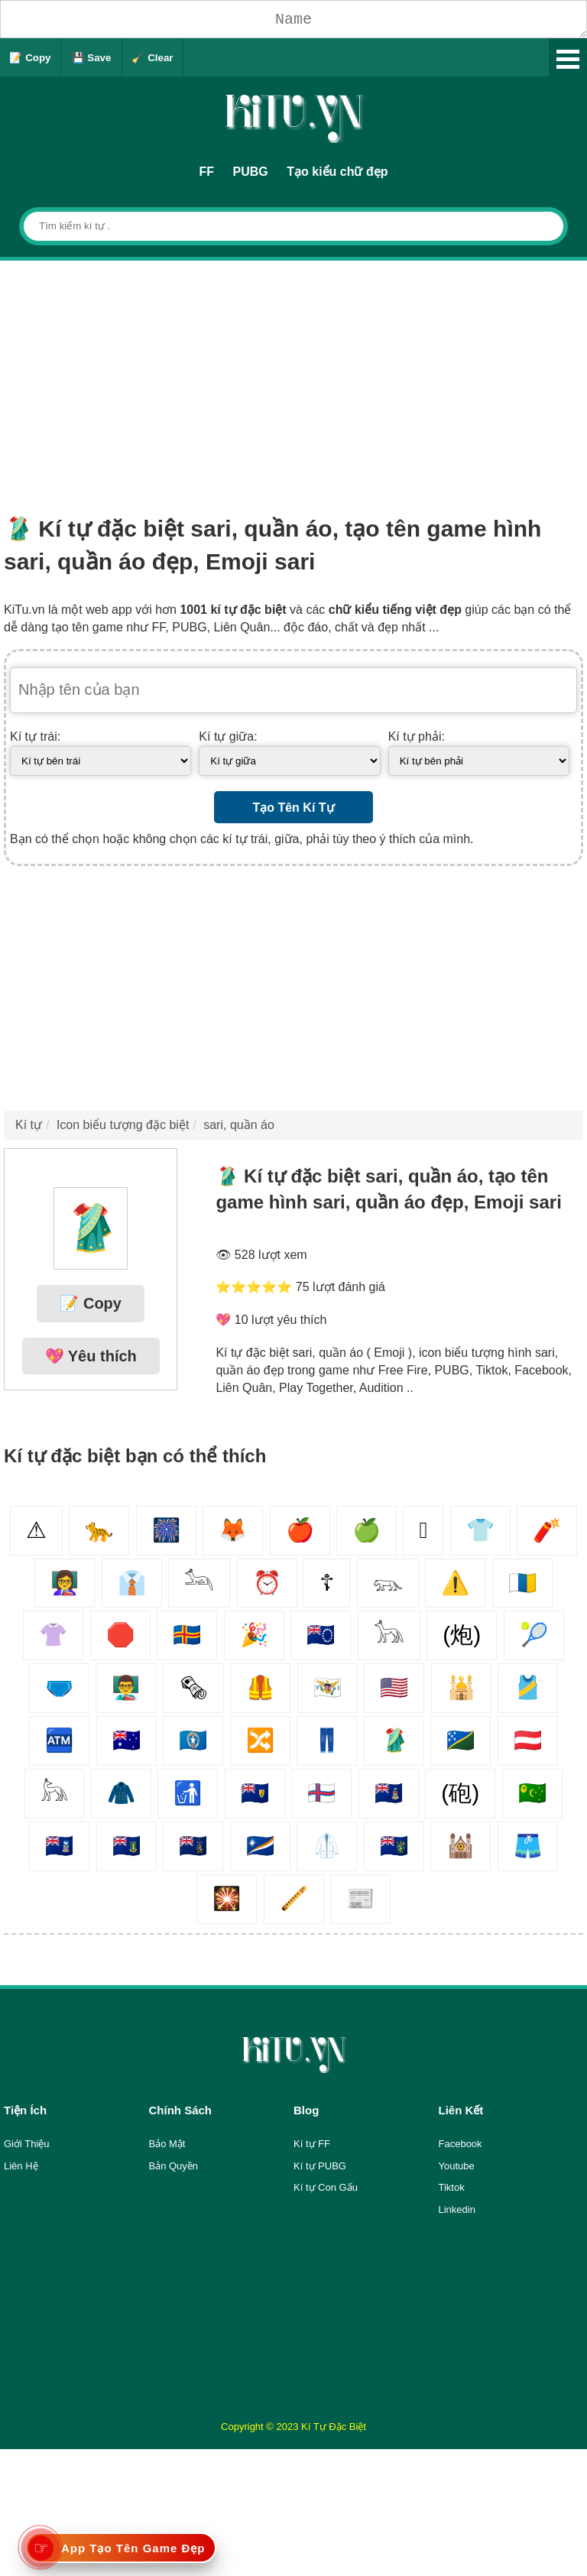 This screenshot has height=2576, width=587. Describe the element at coordinates (228, 736) in the screenshot. I see `Kí tự giữa:` at that location.